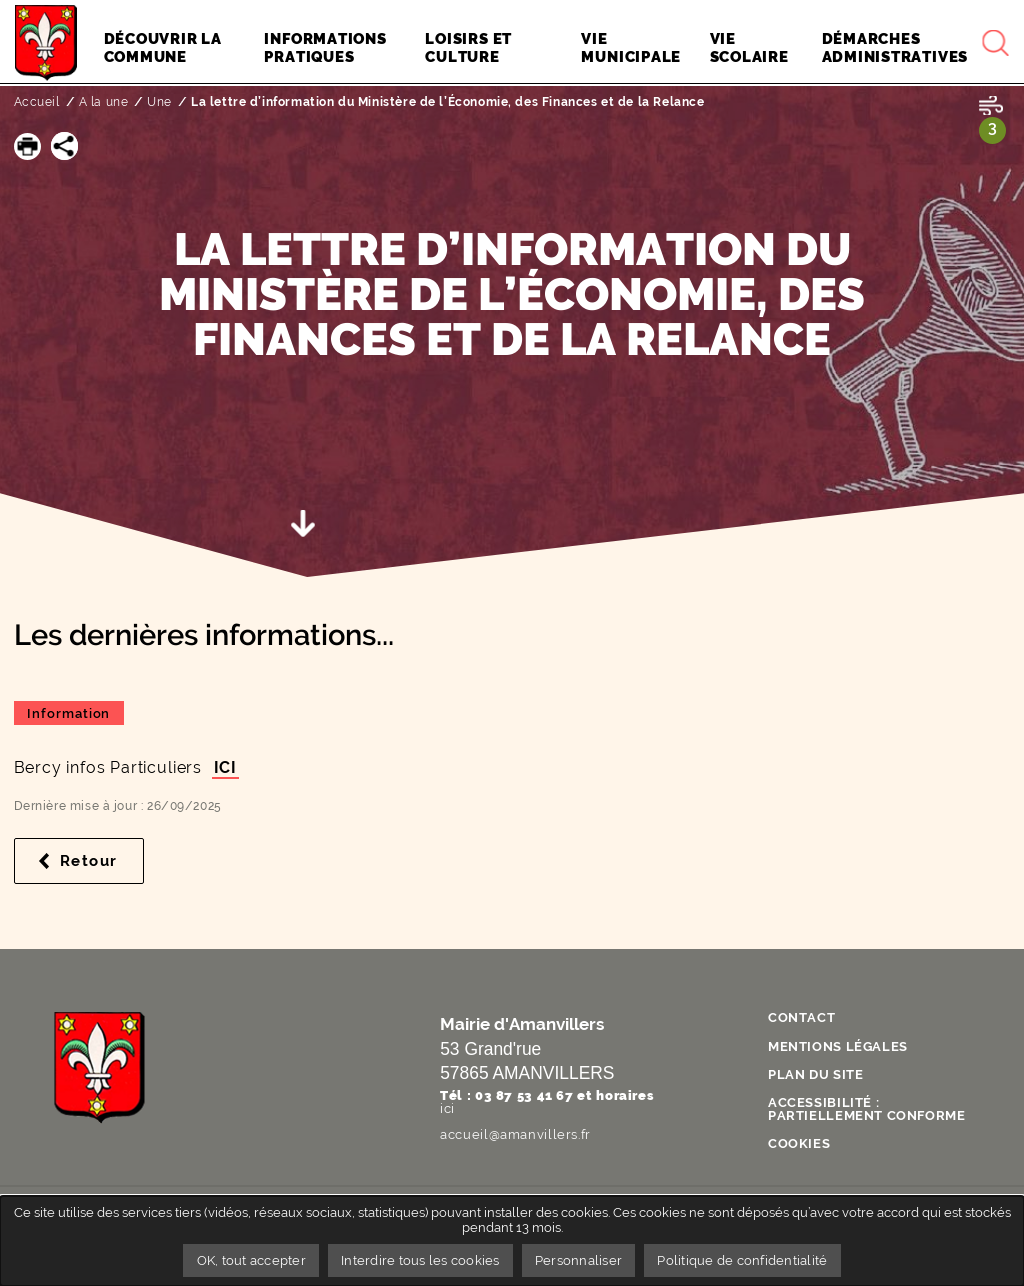 The image size is (1024, 1286). Describe the element at coordinates (816, 1074) in the screenshot. I see `Plan du site` at that location.